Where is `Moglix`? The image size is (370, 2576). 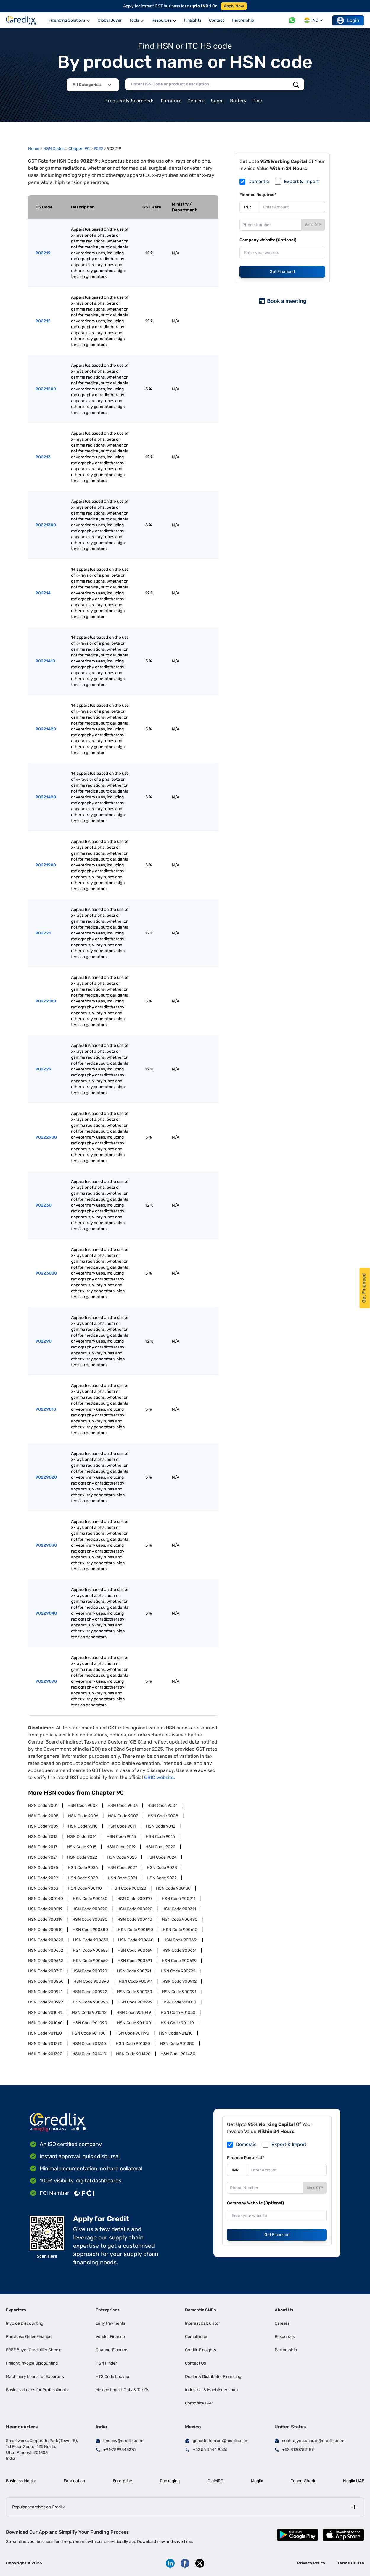
Moglix is located at coordinates (257, 2480).